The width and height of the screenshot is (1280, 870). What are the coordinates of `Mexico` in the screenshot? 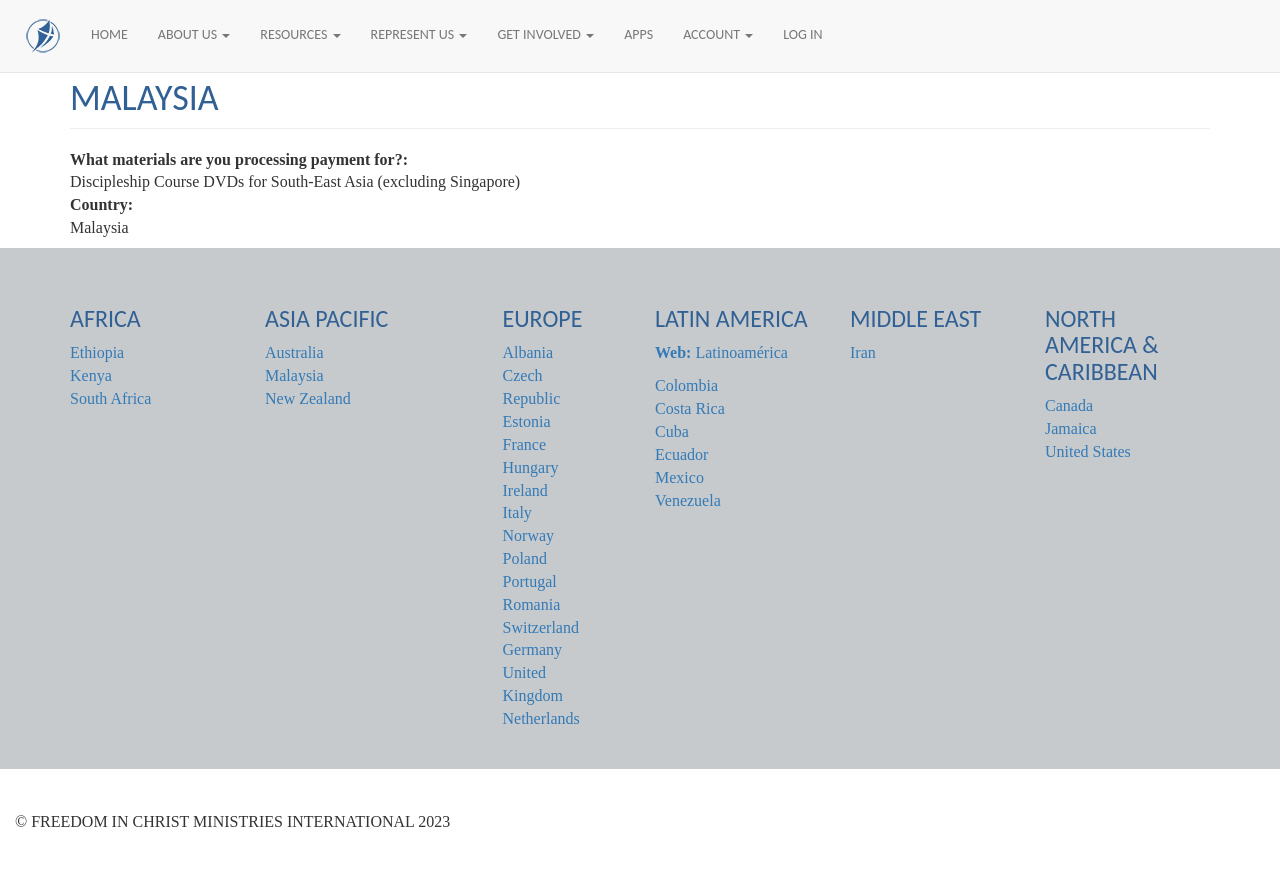 It's located at (679, 477).